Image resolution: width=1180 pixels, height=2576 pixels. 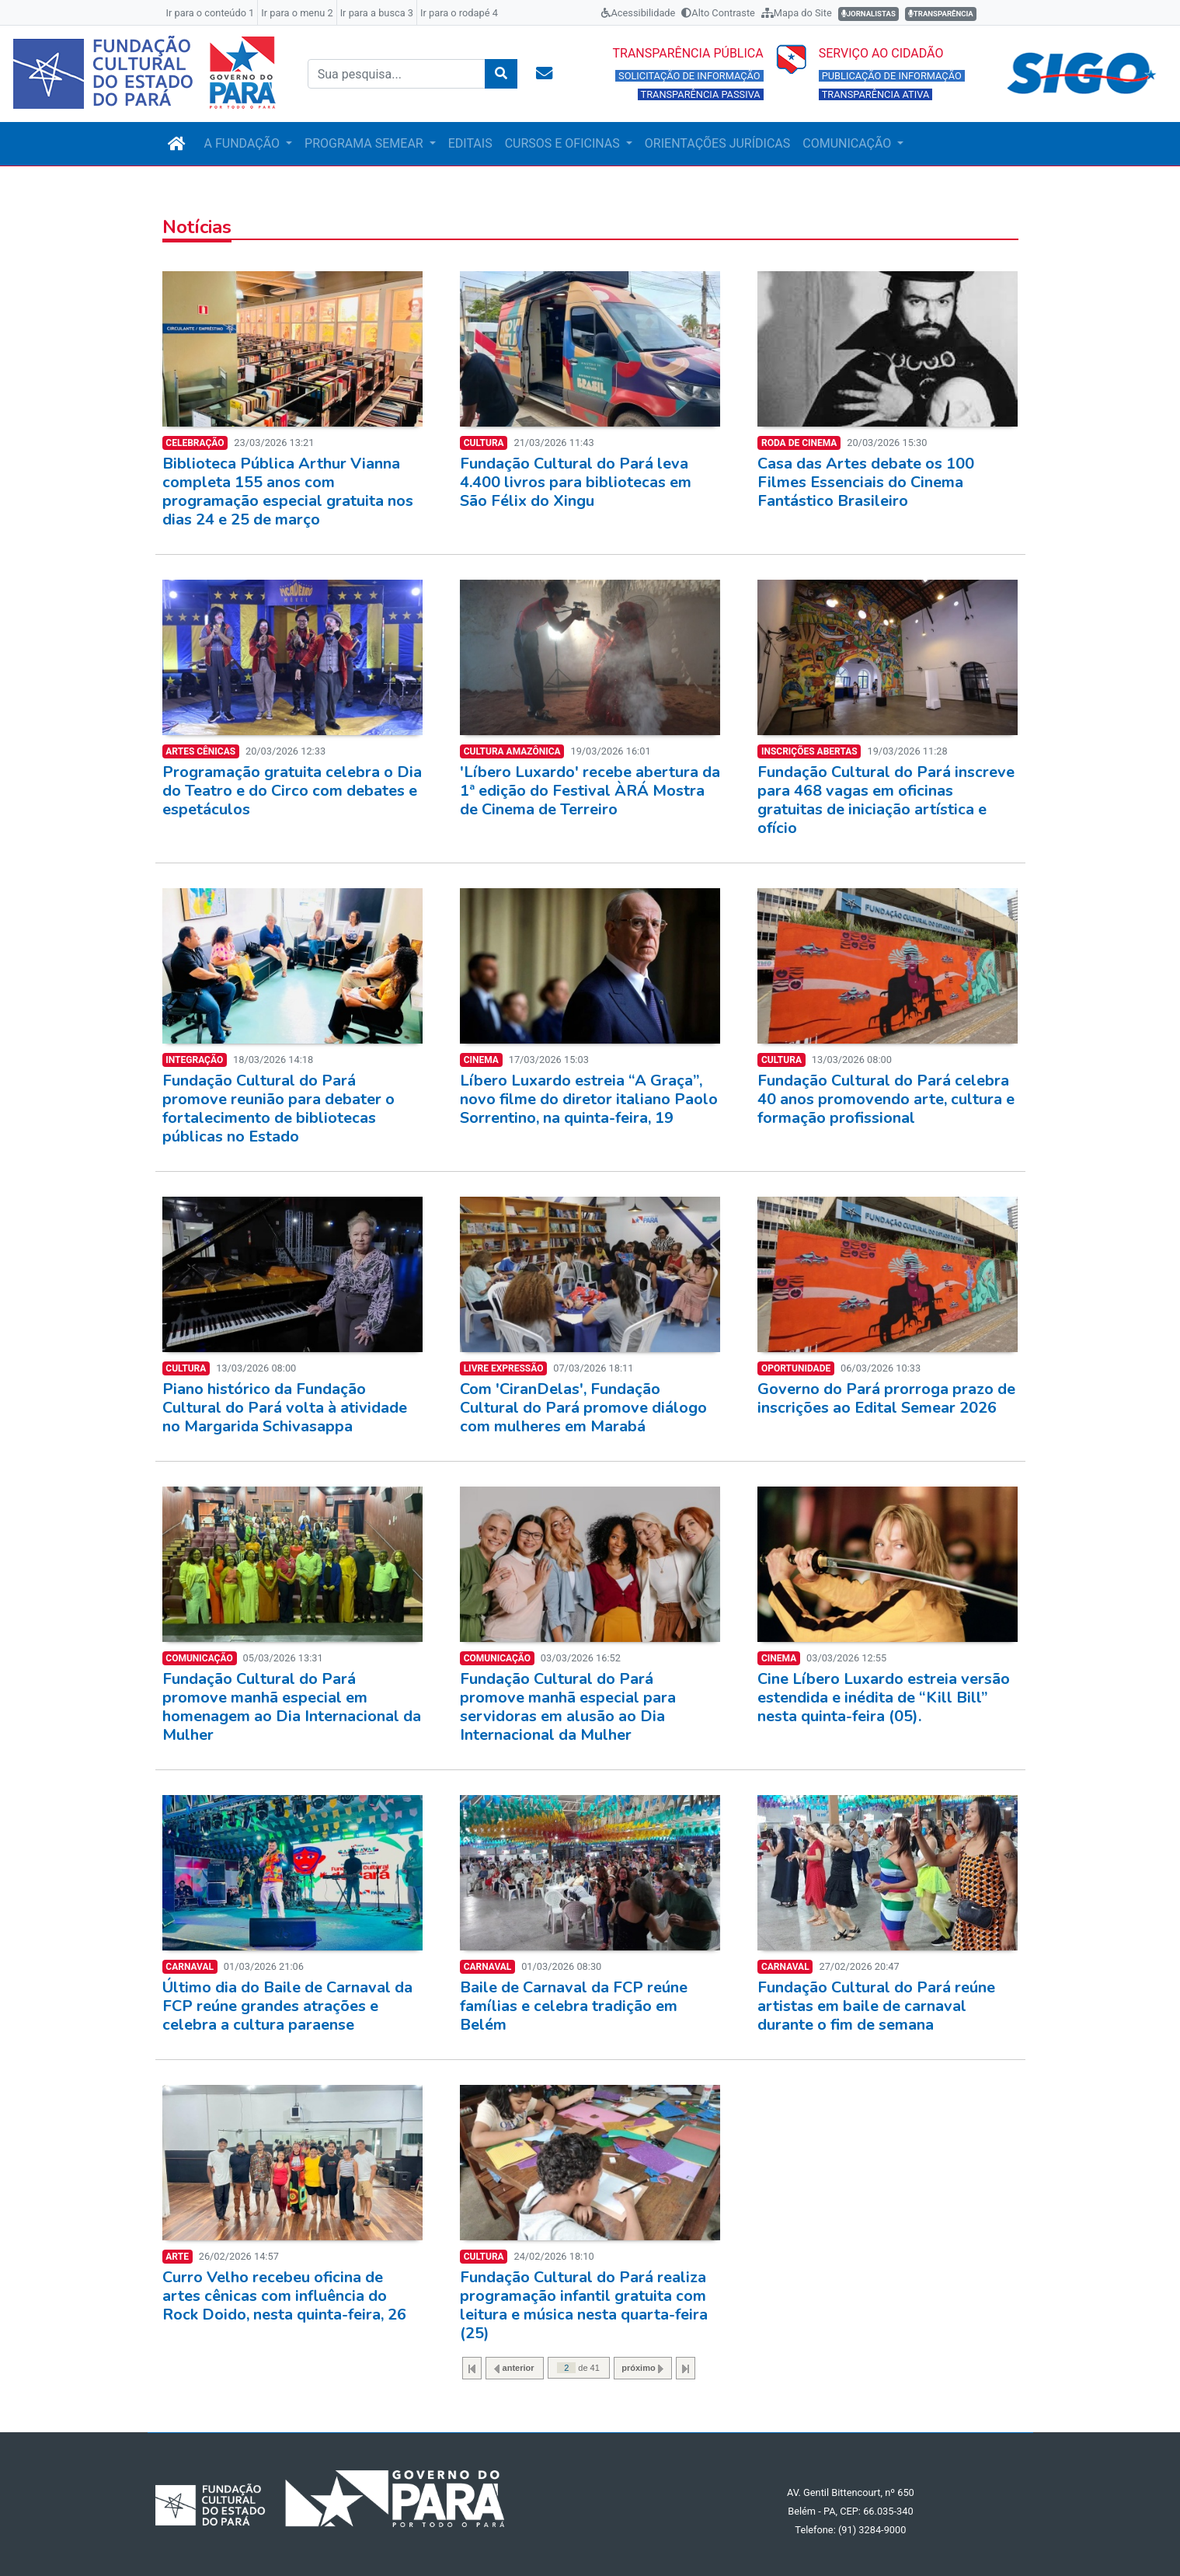 I want to click on TRANSPARÊNCIA PASSIVA, so click(x=701, y=94).